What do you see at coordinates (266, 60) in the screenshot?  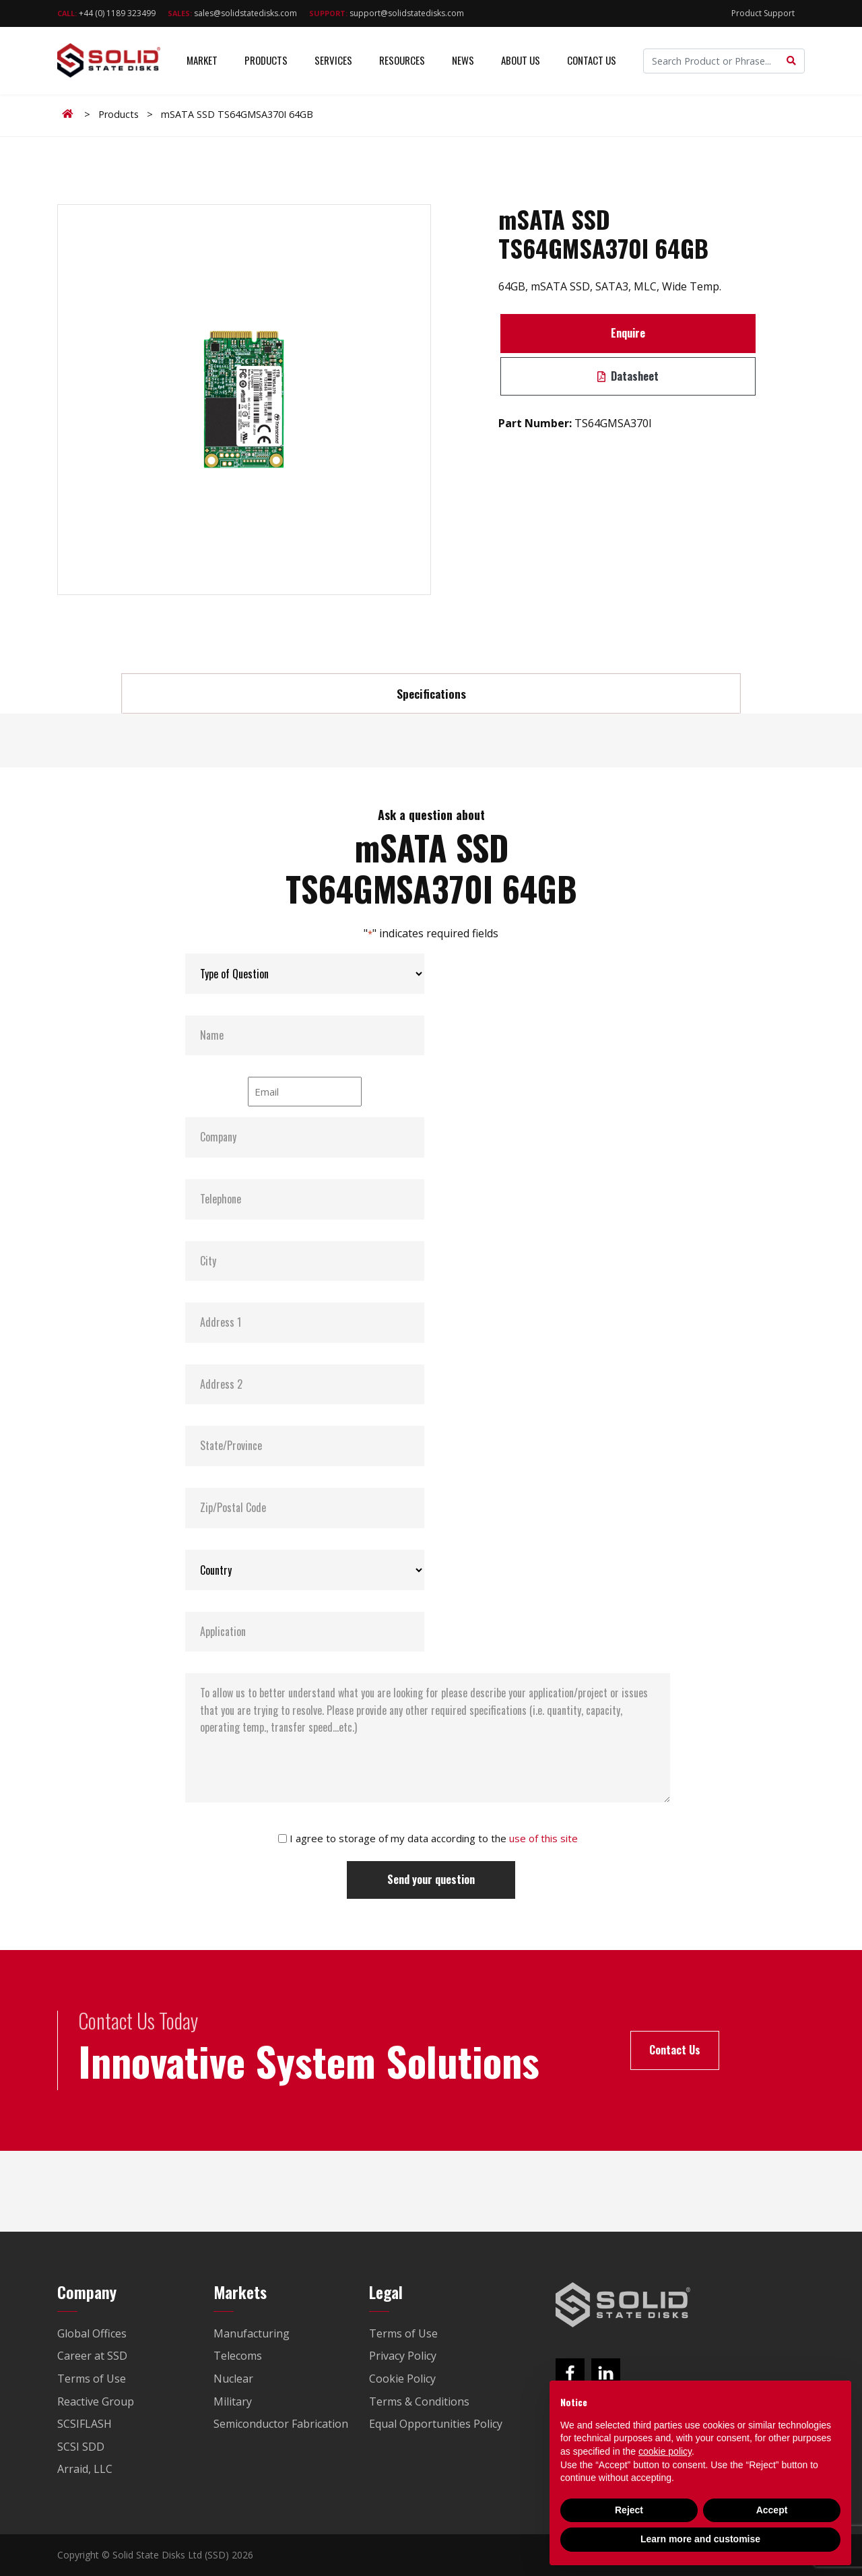 I see `Products` at bounding box center [266, 60].